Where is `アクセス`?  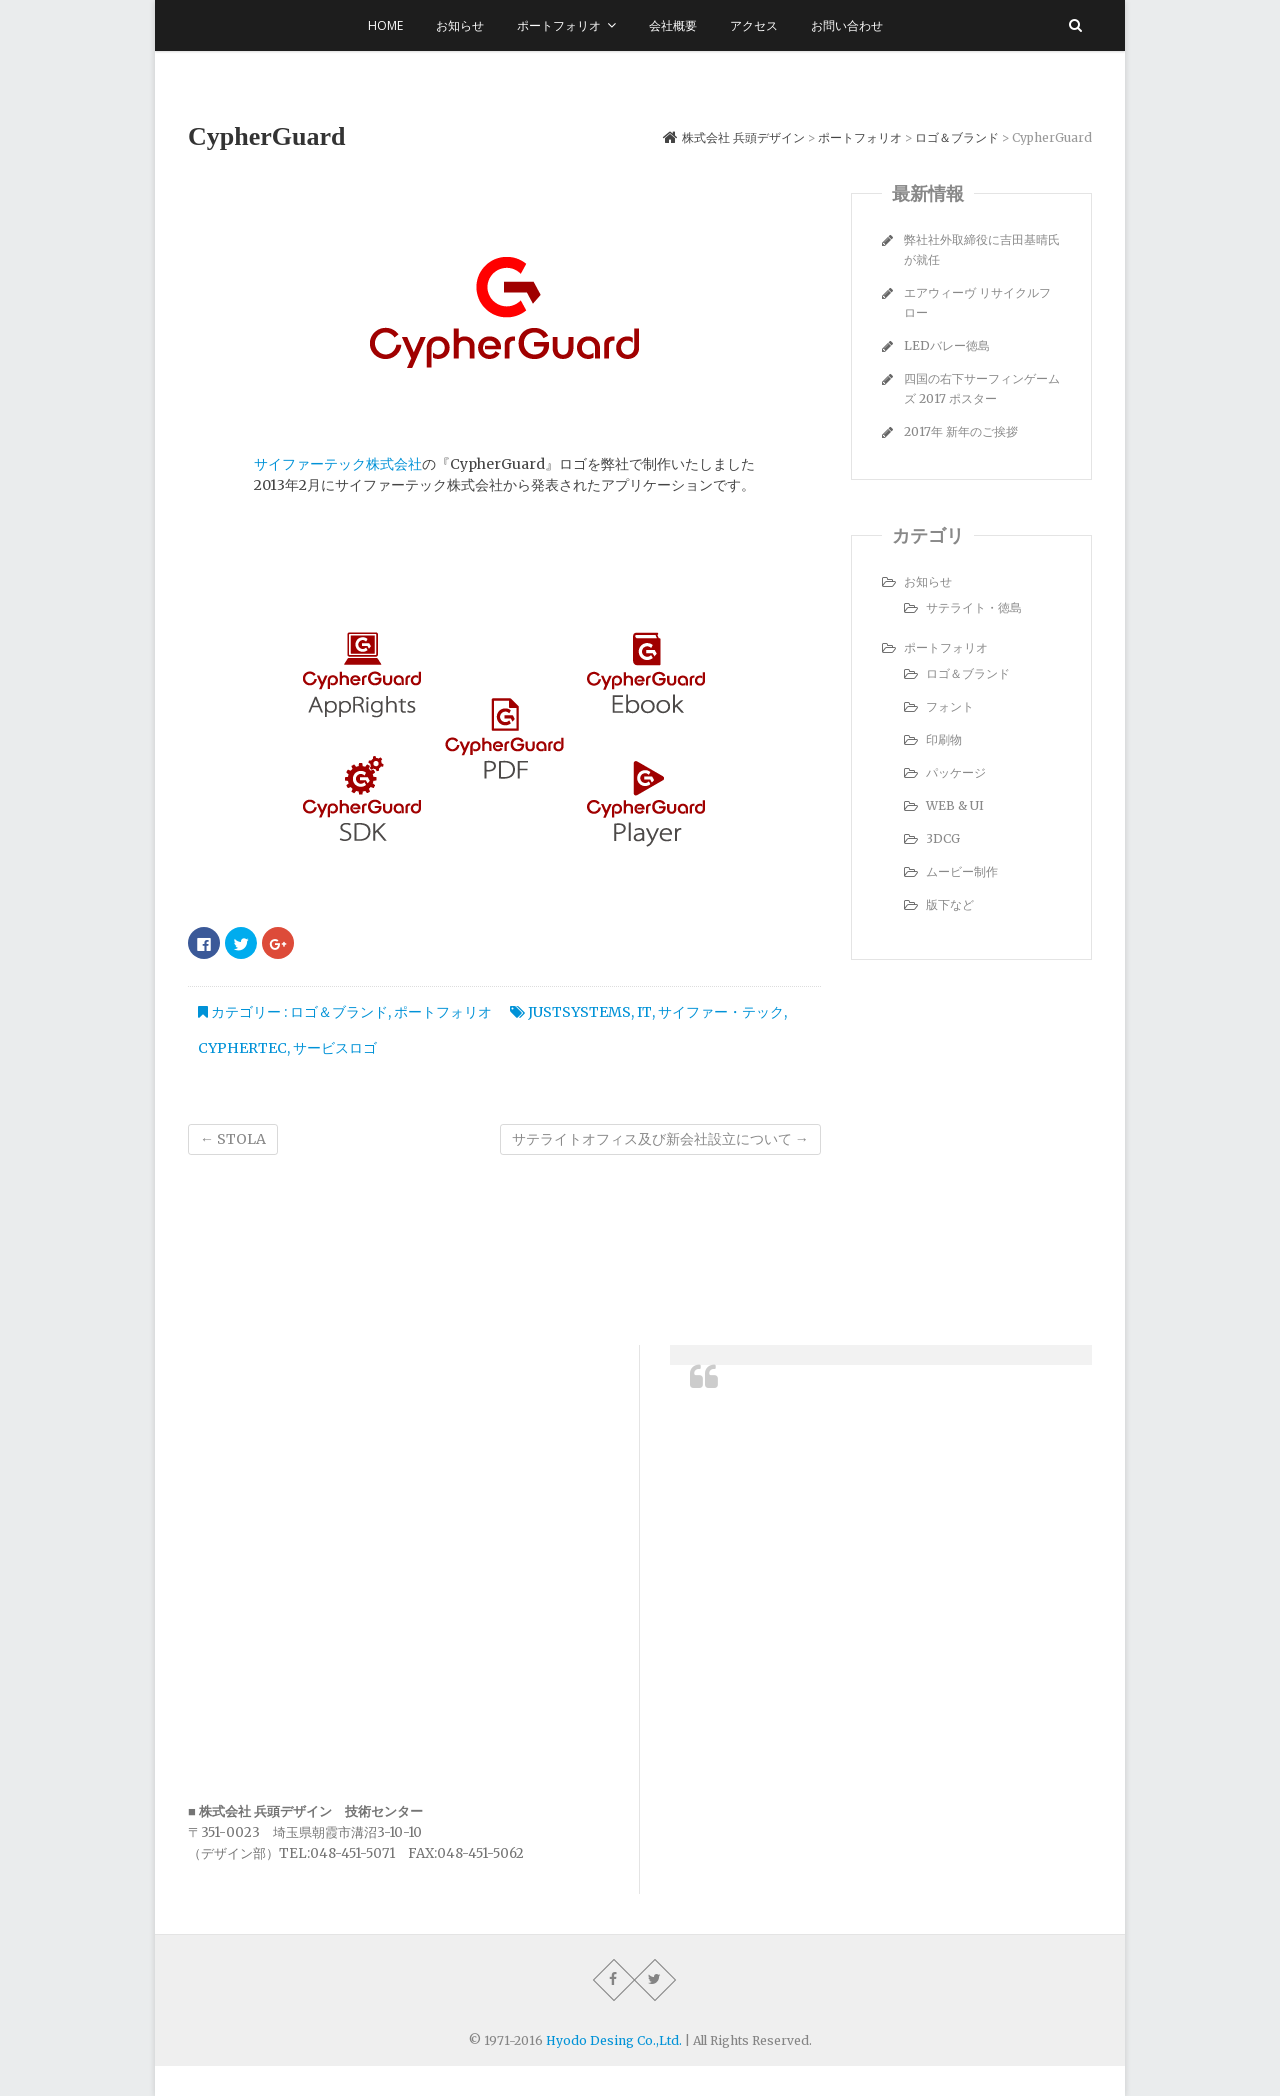
アクセス is located at coordinates (754, 25).